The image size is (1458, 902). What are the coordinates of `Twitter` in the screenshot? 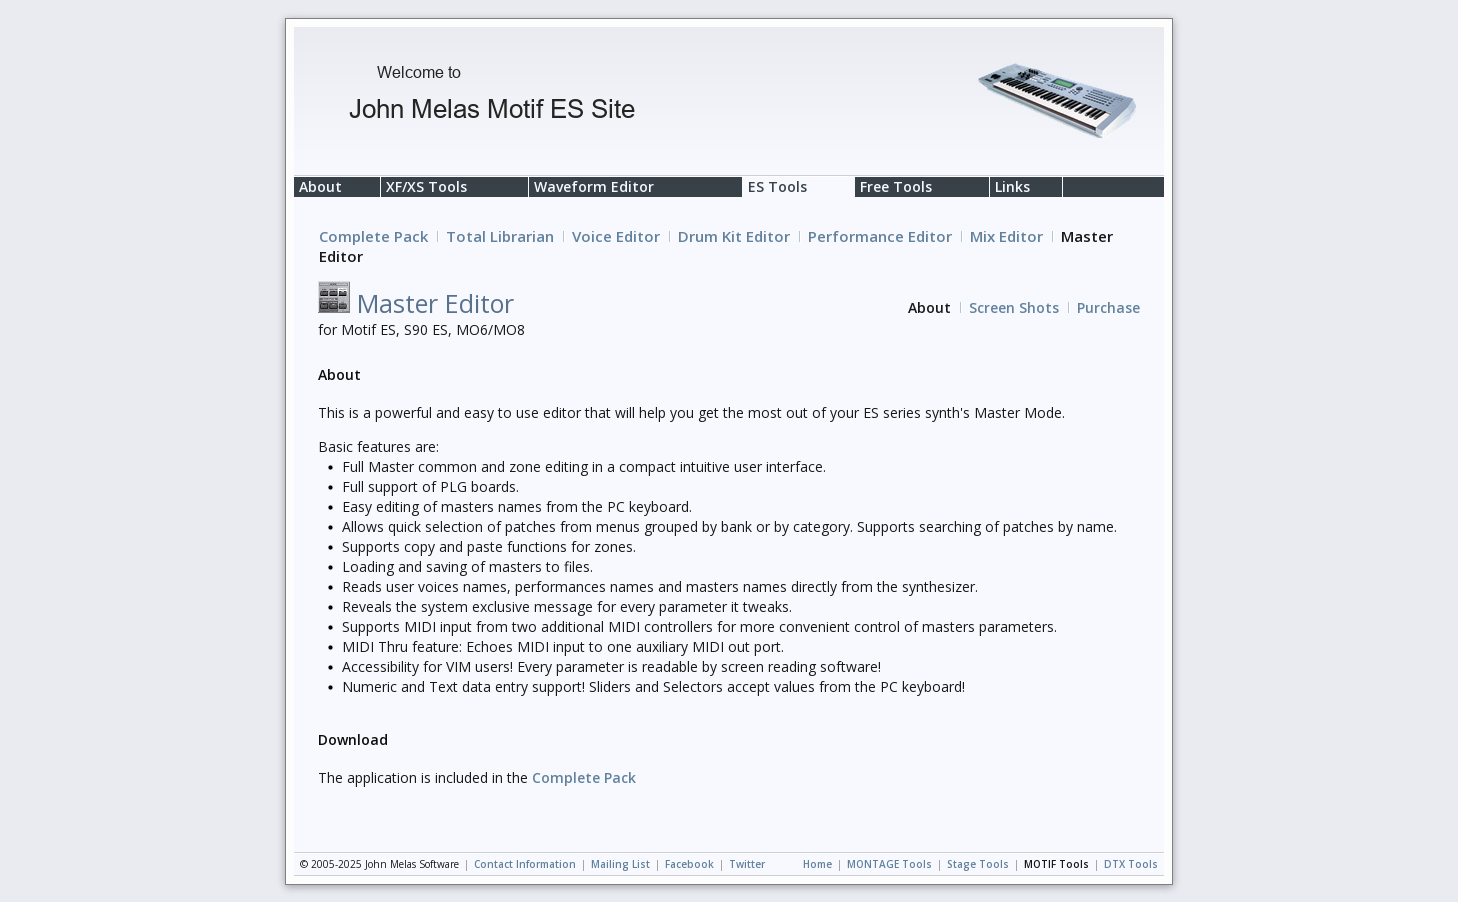 It's located at (747, 864).